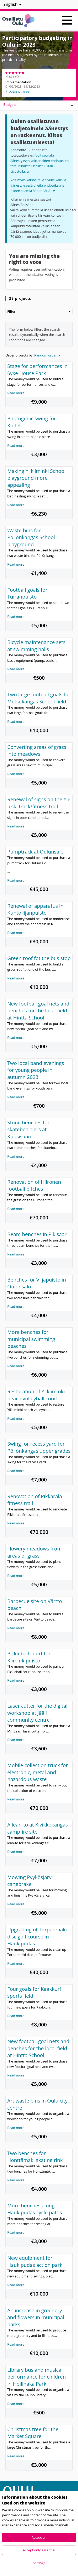 The height and width of the screenshot is (2576, 78). Describe the element at coordinates (30, 1881) in the screenshot. I see `Mowing Pyykösjärvi canebrake` at that location.